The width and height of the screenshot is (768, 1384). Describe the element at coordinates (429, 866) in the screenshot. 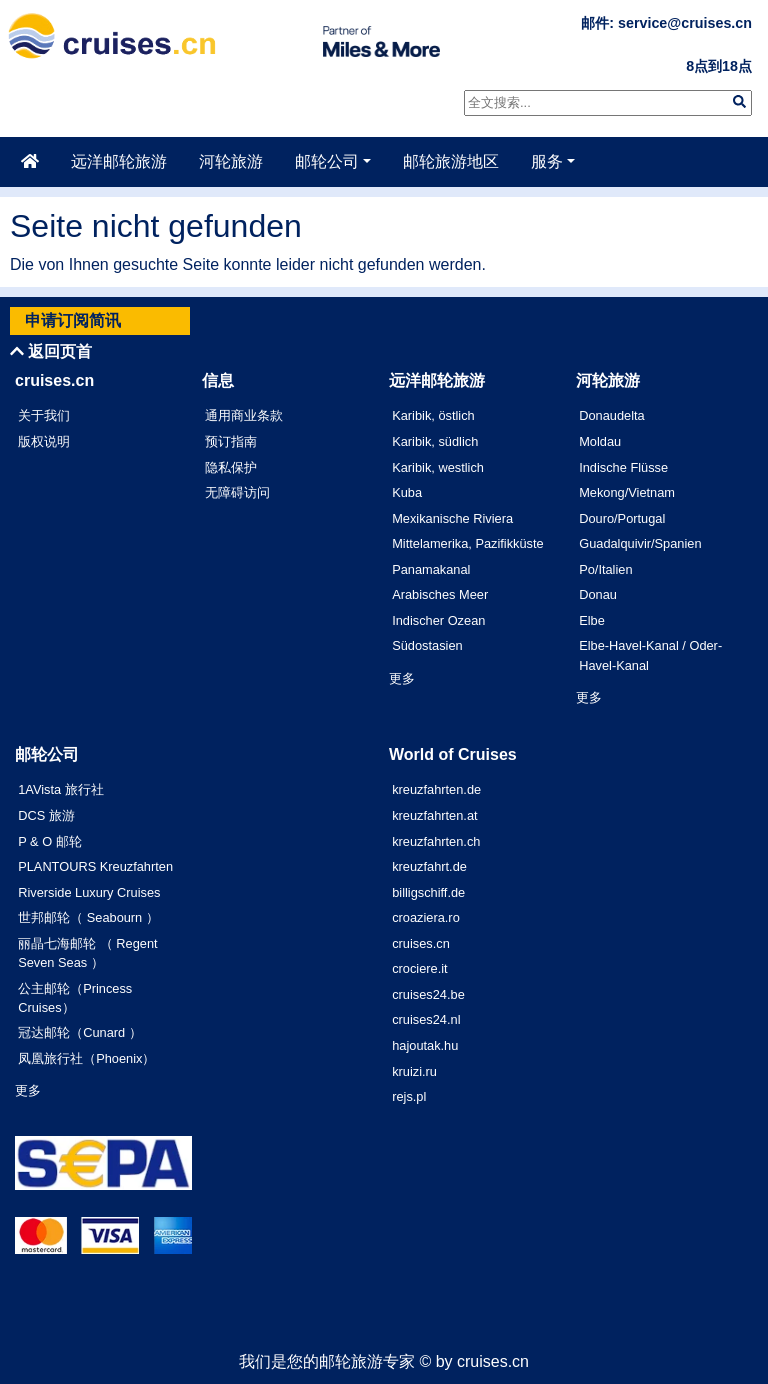

I see `kreuzfahrt.de` at that location.